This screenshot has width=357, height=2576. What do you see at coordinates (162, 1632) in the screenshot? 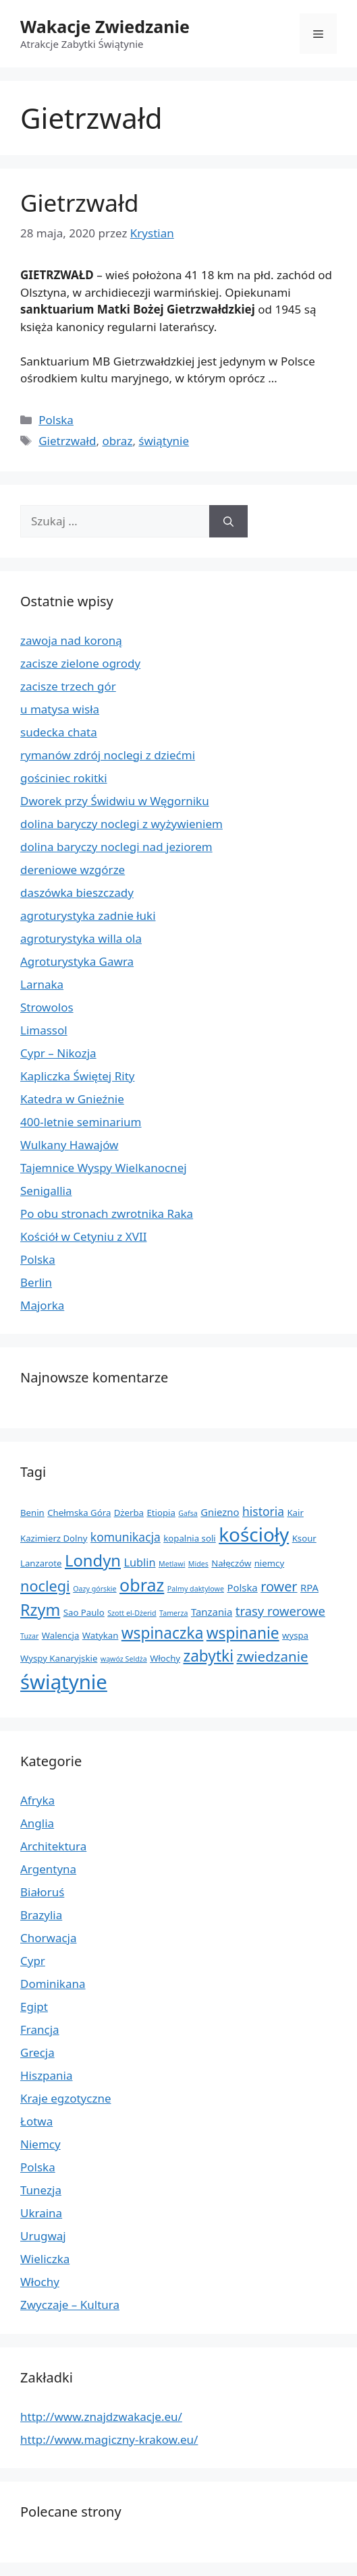
I see `wspinaczka [wspinaczka (13 elementów)]` at bounding box center [162, 1632].